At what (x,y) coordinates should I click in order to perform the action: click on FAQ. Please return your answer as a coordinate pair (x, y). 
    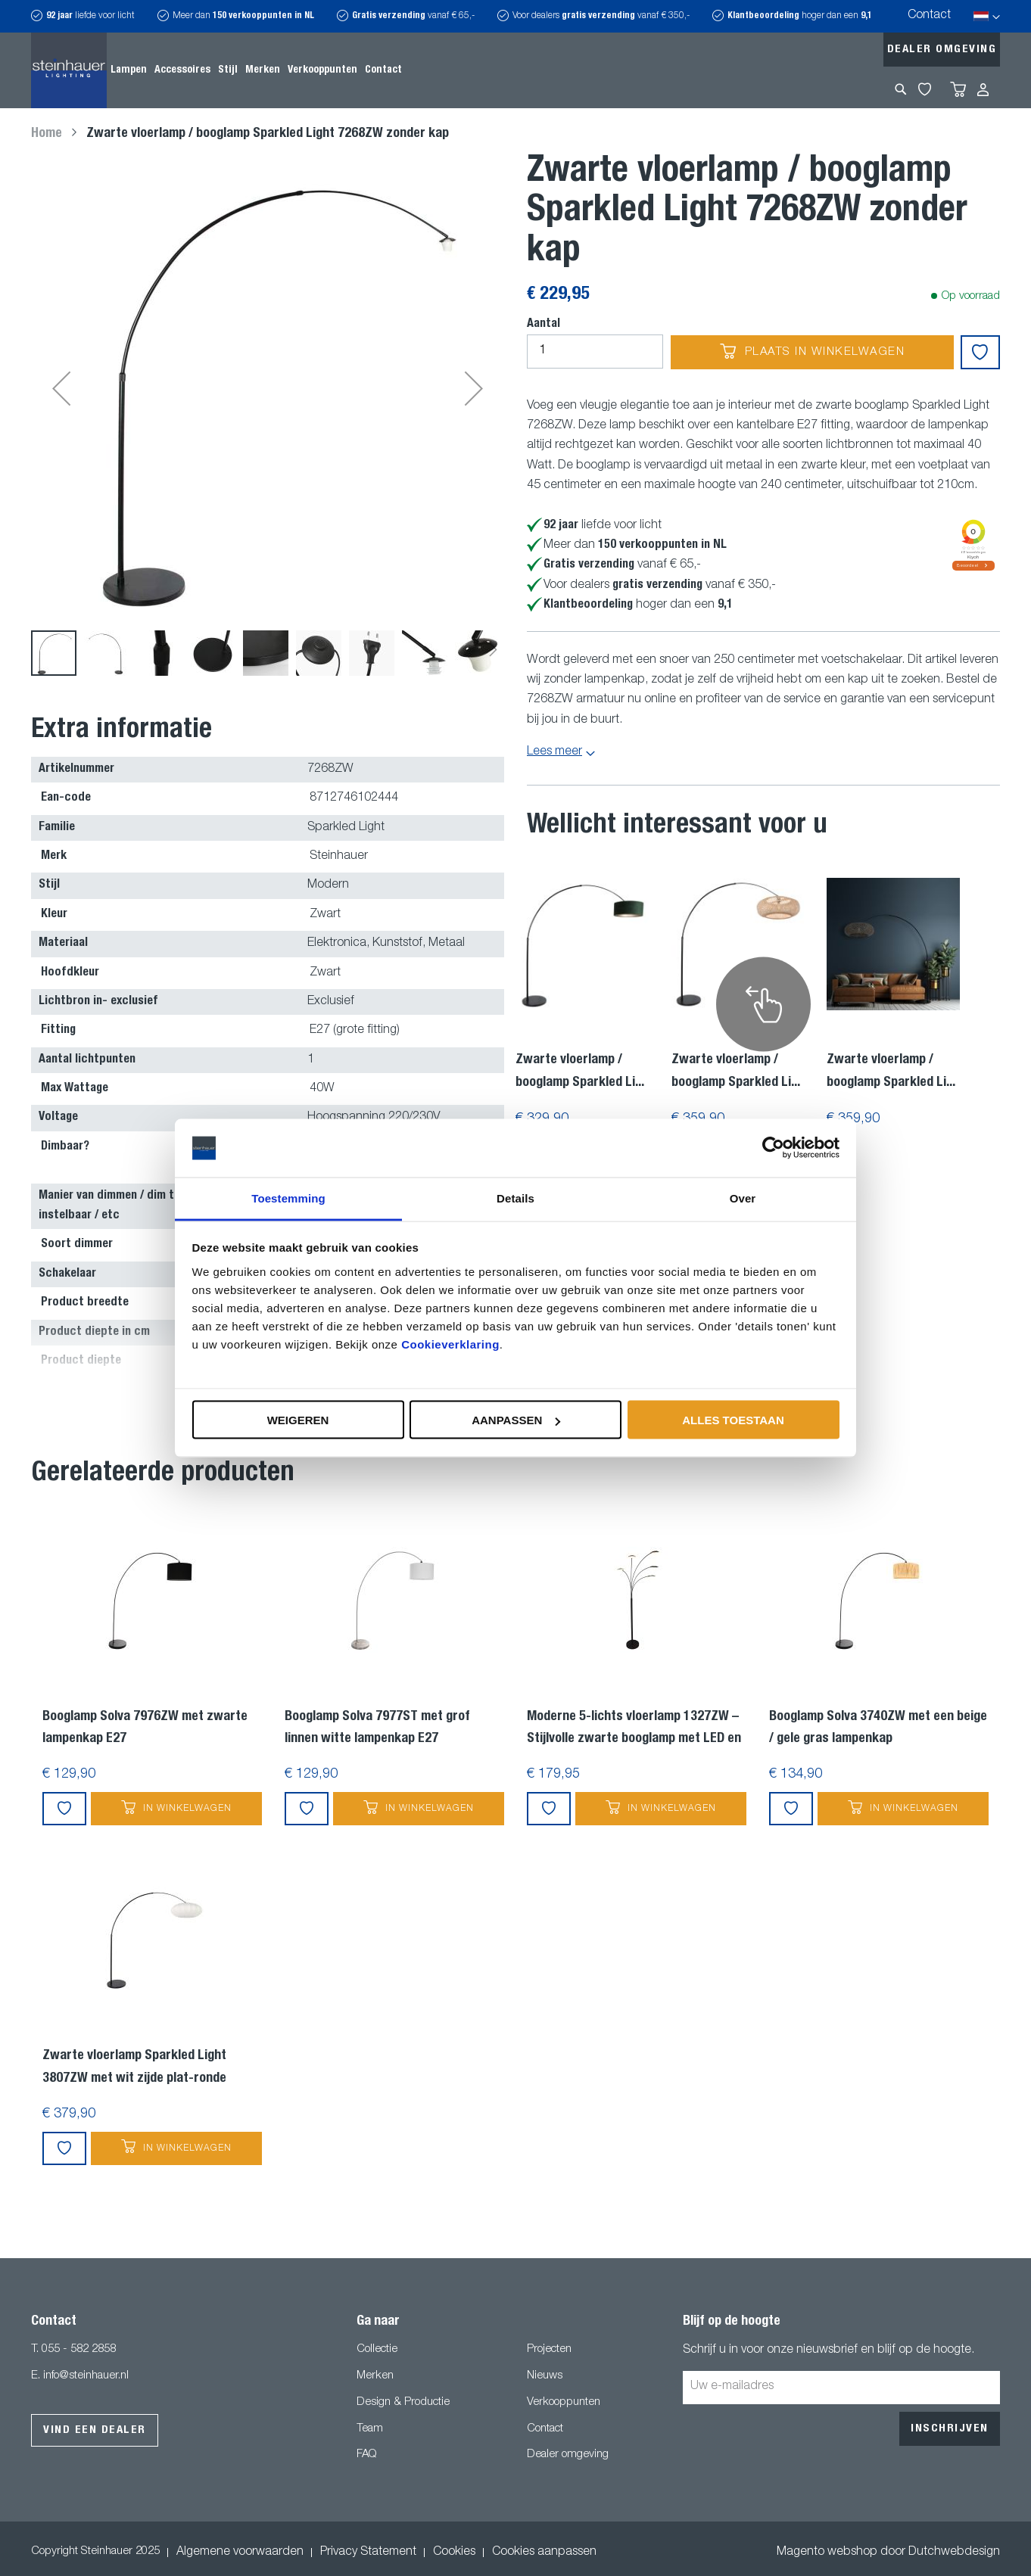
    Looking at the image, I should click on (366, 2458).